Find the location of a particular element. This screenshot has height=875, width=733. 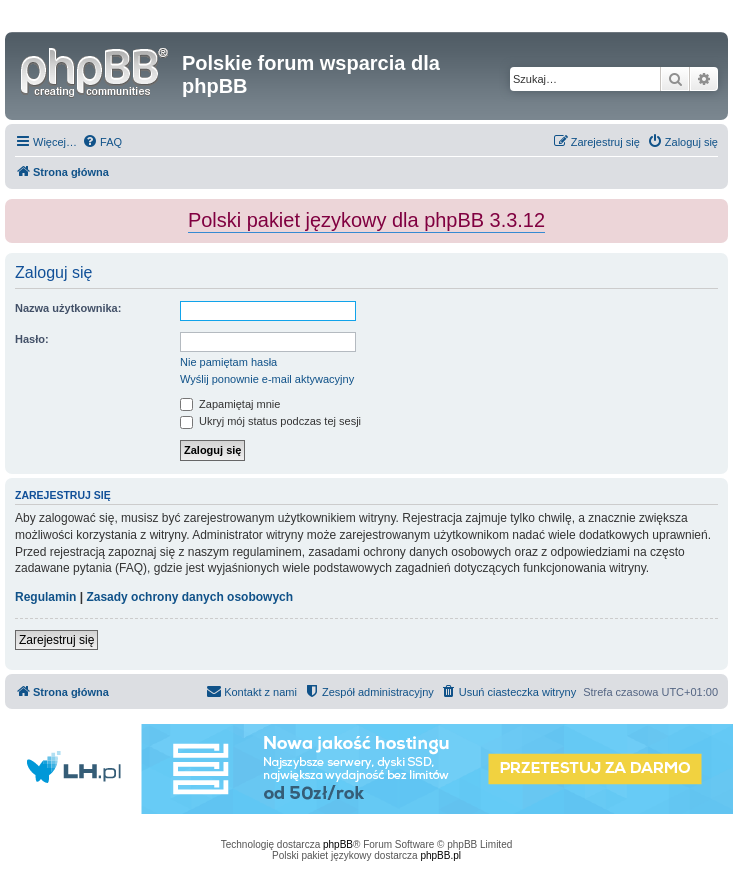

phpBB is located at coordinates (338, 844).